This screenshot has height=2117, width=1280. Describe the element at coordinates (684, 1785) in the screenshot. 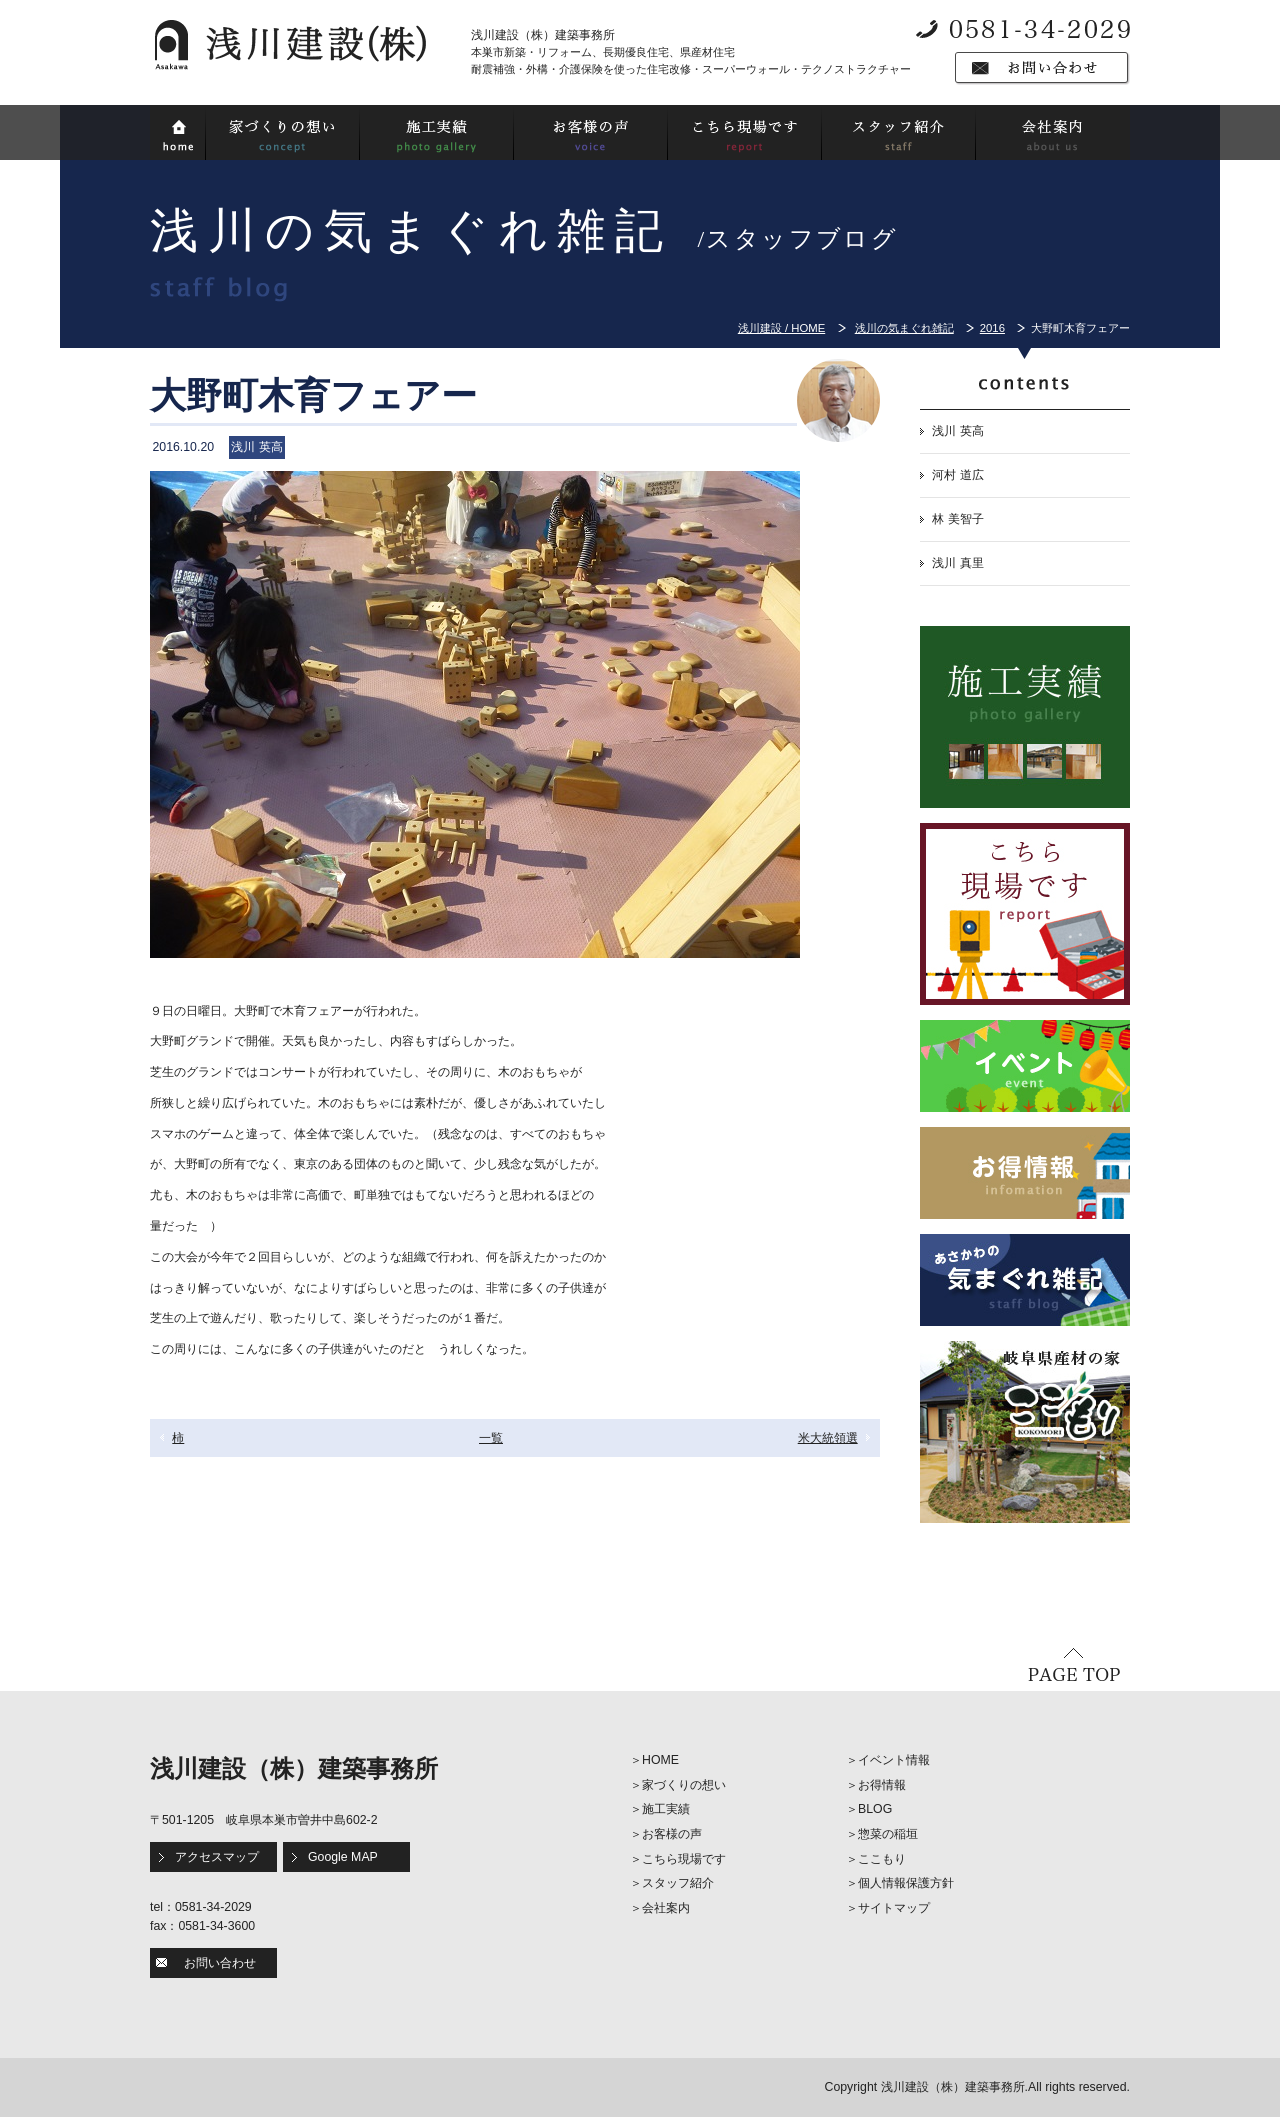

I see `家づくりの想い` at that location.